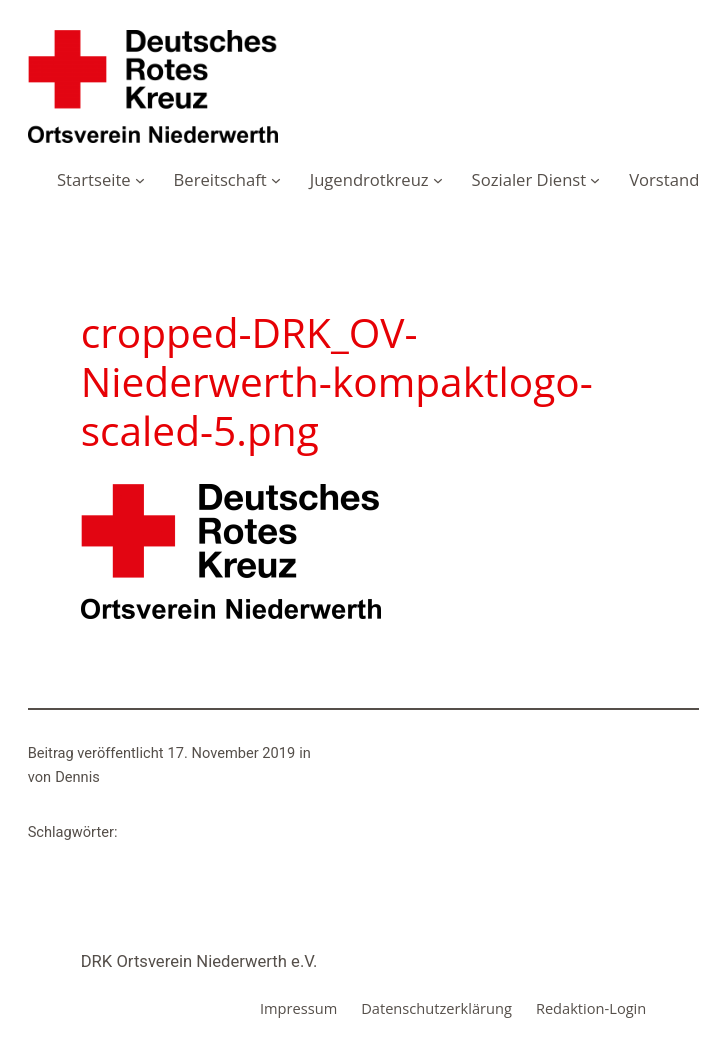 The width and height of the screenshot is (727, 1051). I want to click on [Untermenü von Jugendrotkreuz], so click(438, 180).